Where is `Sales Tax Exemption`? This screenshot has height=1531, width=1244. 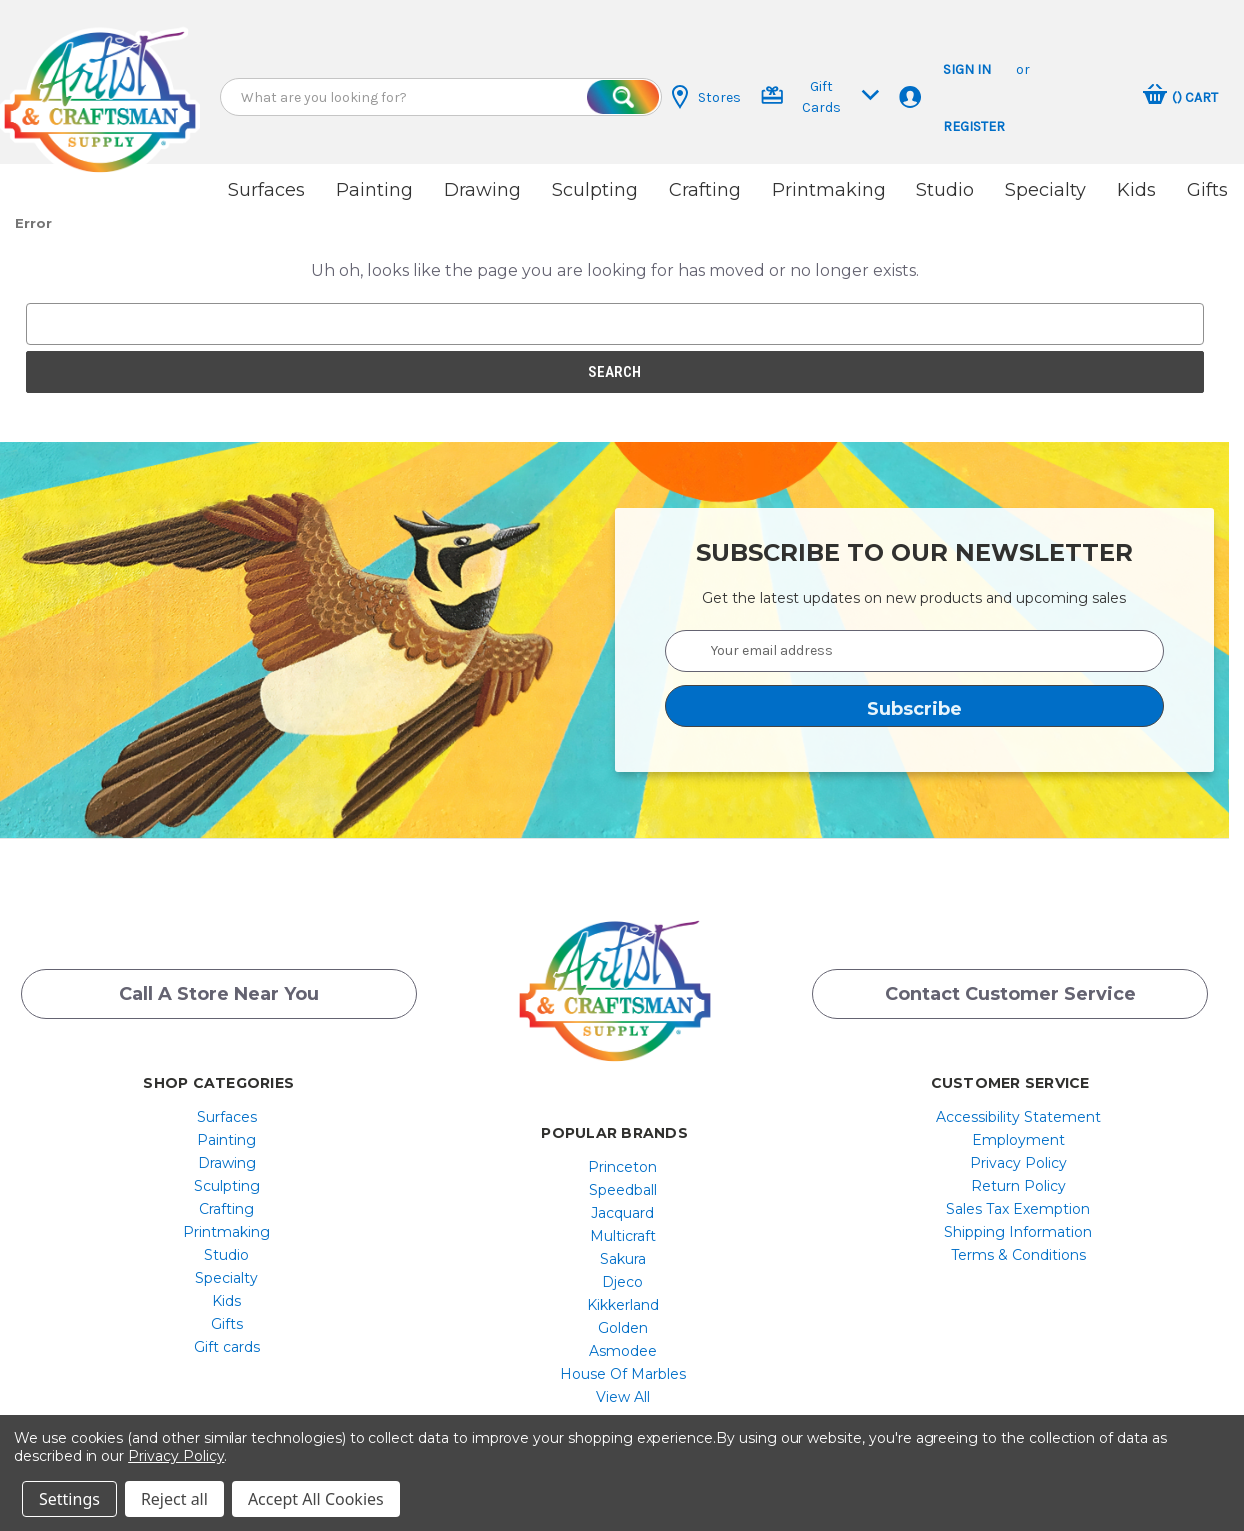
Sales Tax Exemption is located at coordinates (1018, 1187).